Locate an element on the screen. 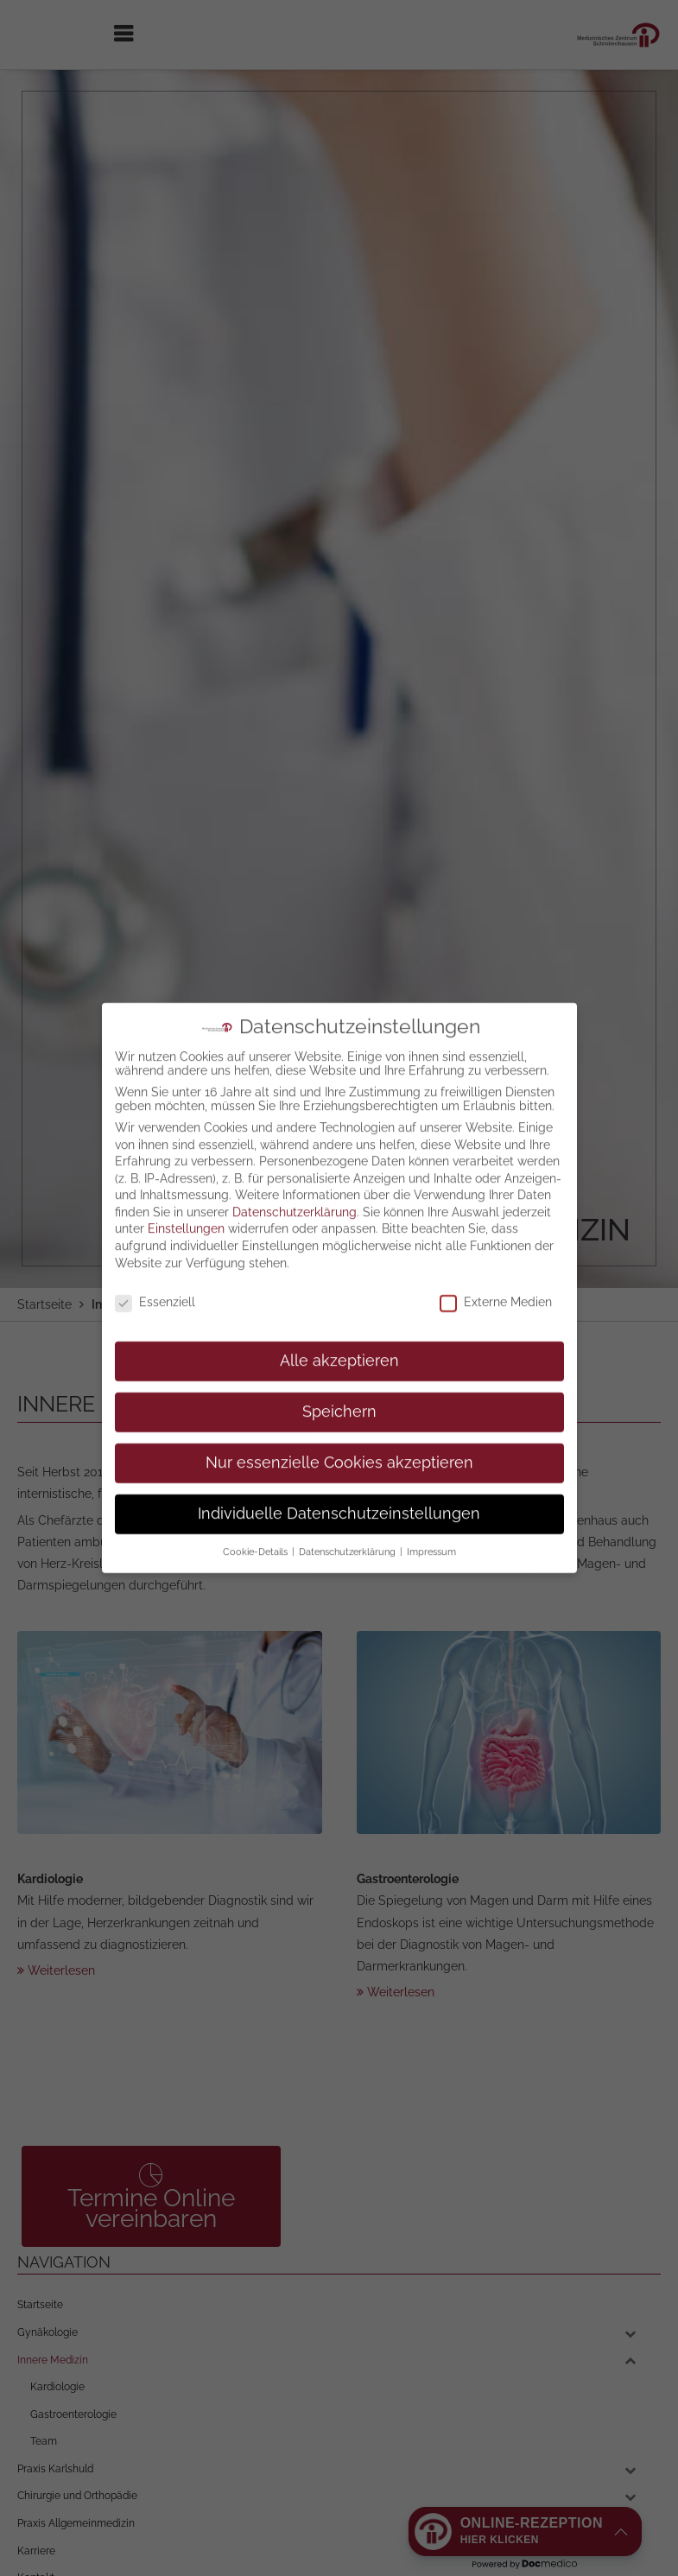 The height and width of the screenshot is (2576, 678). Alle akzeptieren [button] is located at coordinates (339, 1274).